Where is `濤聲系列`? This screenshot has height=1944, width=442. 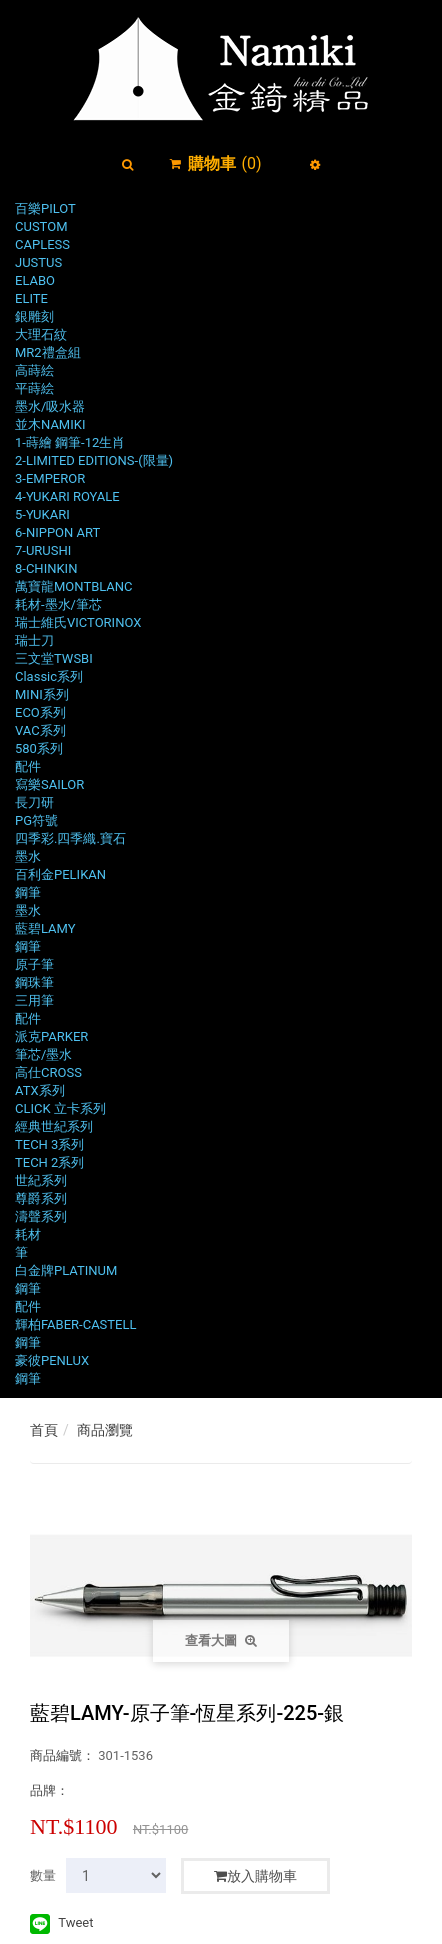
濤聲系列 is located at coordinates (41, 1216).